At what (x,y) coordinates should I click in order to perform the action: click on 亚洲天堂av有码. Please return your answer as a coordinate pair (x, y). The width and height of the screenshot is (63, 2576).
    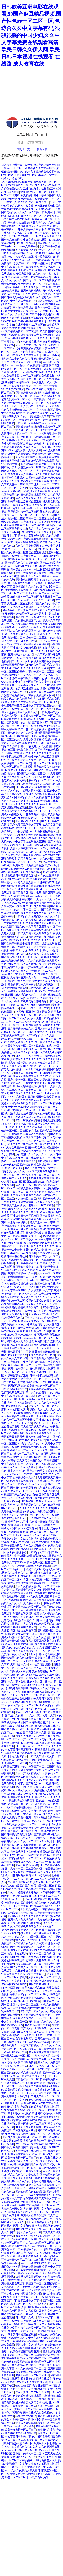
    Looking at the image, I should click on (10, 341).